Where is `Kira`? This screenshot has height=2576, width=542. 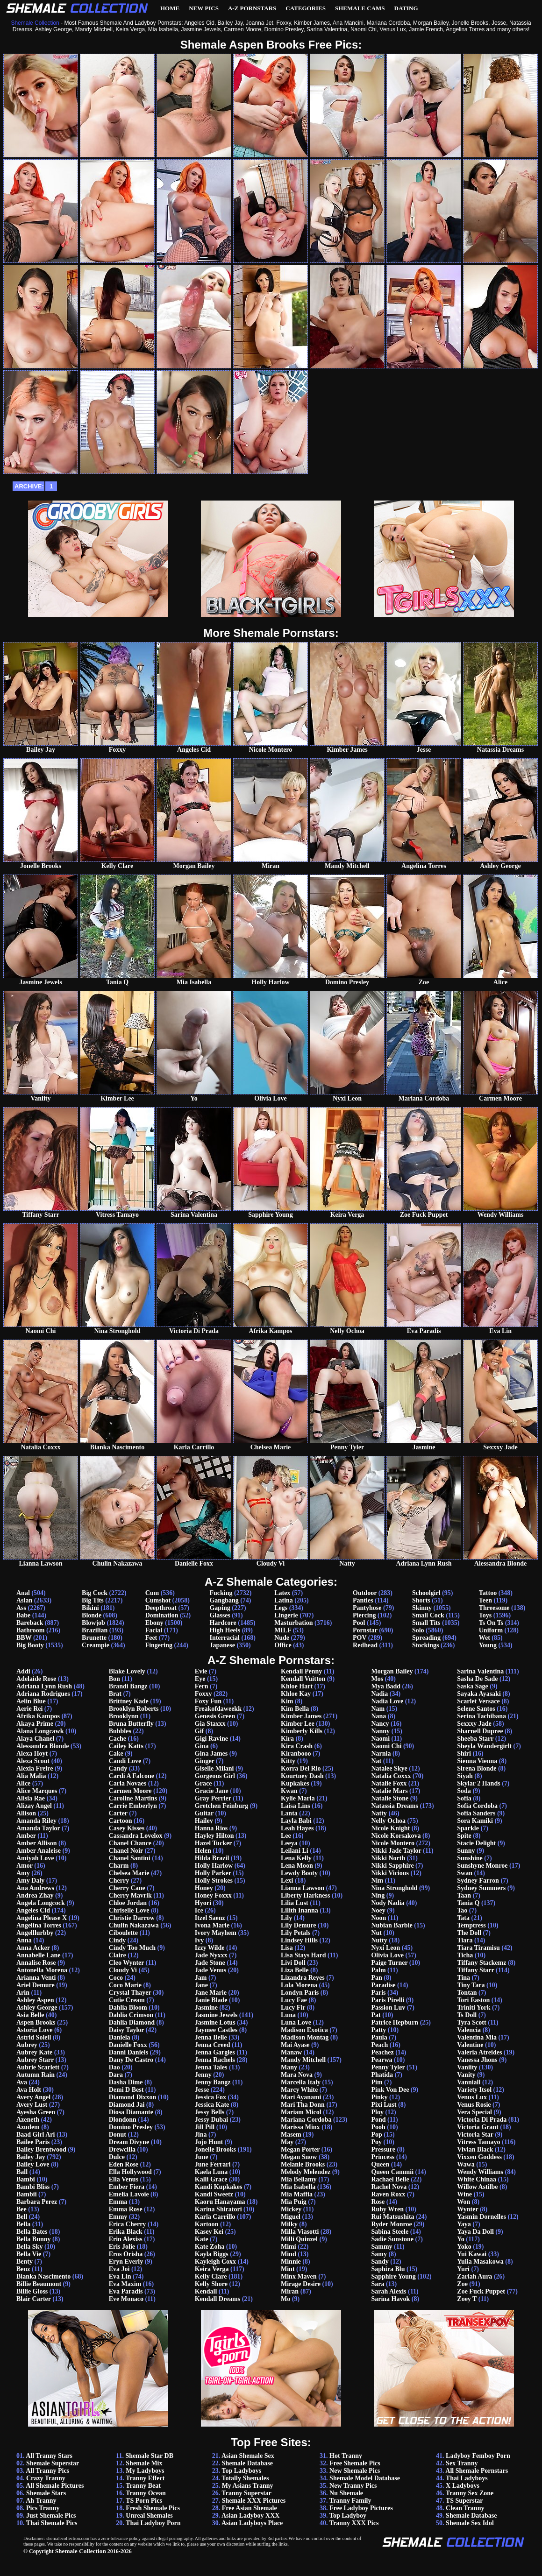
Kira is located at coordinates (287, 1738).